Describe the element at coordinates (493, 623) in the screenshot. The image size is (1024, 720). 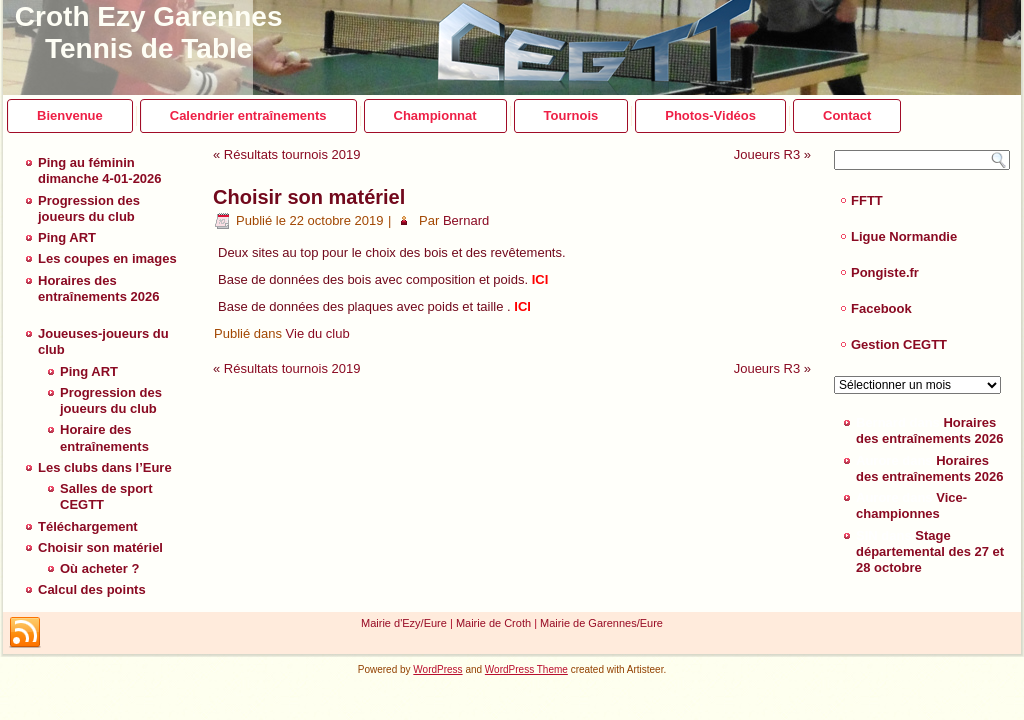
I see `Mairie de Croth` at that location.